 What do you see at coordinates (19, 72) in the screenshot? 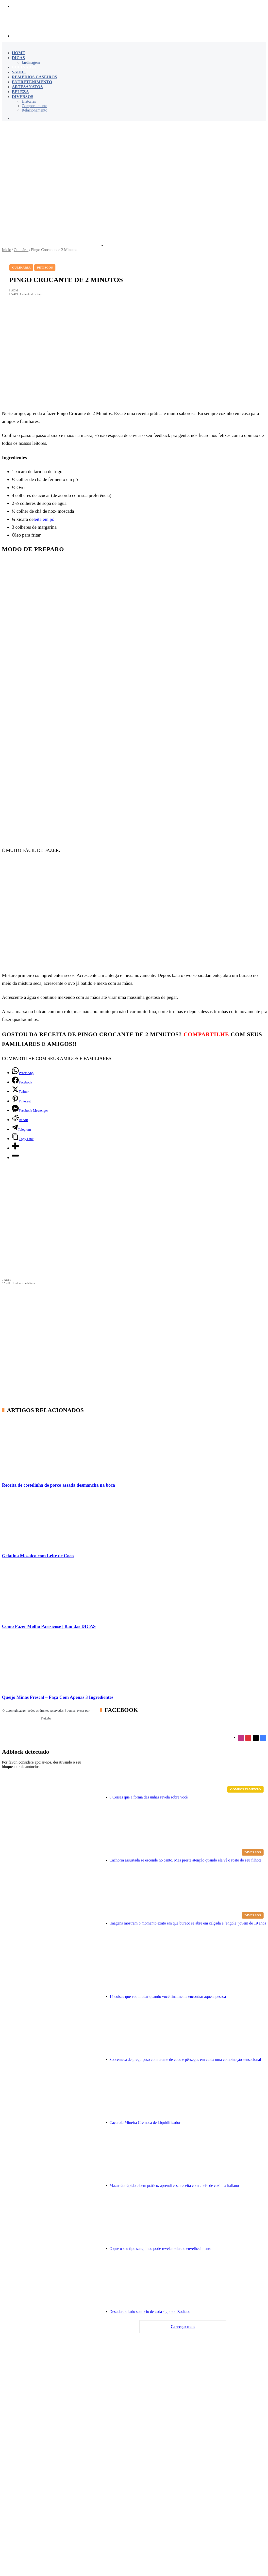
I see `Saúde` at bounding box center [19, 72].